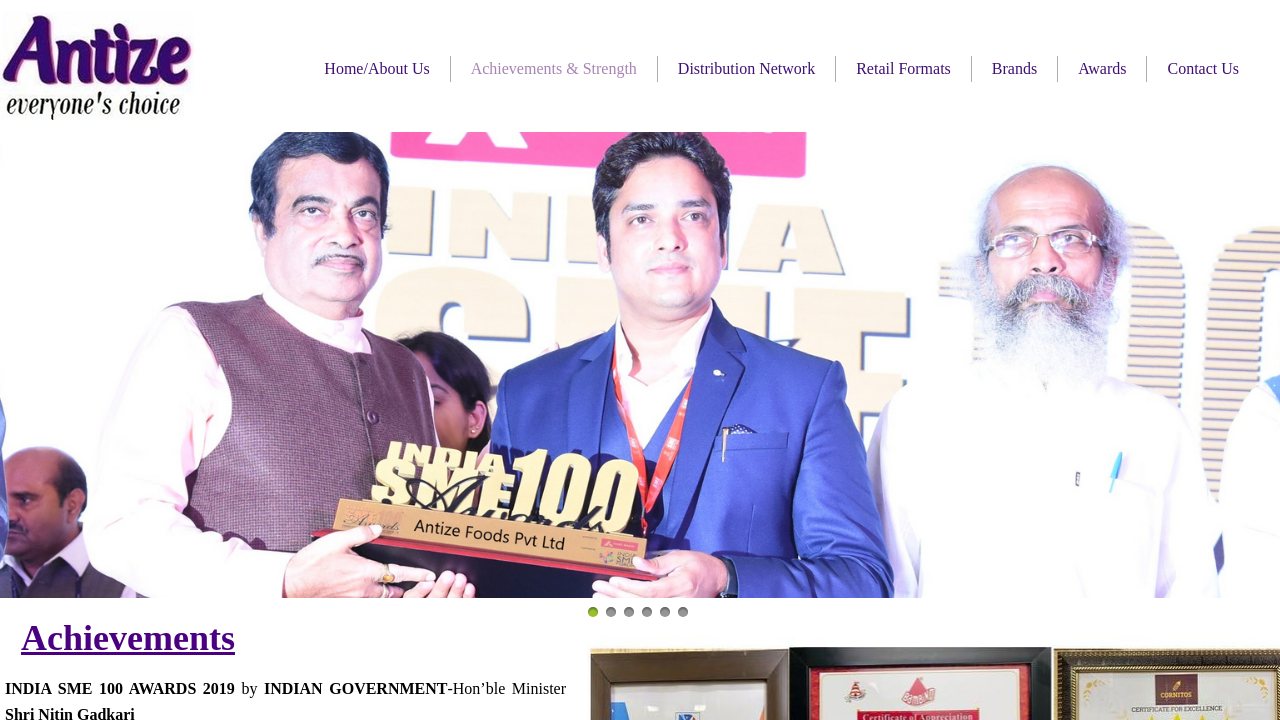 The width and height of the screenshot is (1280, 720). Describe the element at coordinates (376, 68) in the screenshot. I see `Home/About Us` at that location.